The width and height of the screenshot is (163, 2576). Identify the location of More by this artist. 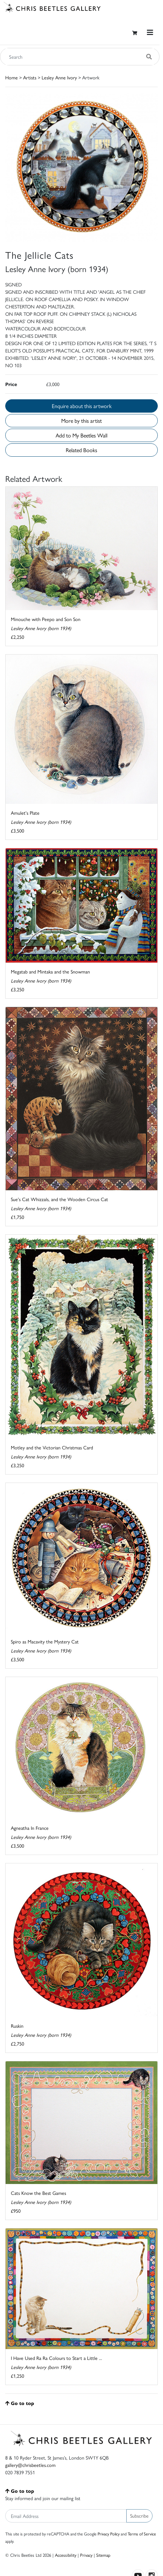
(81, 420).